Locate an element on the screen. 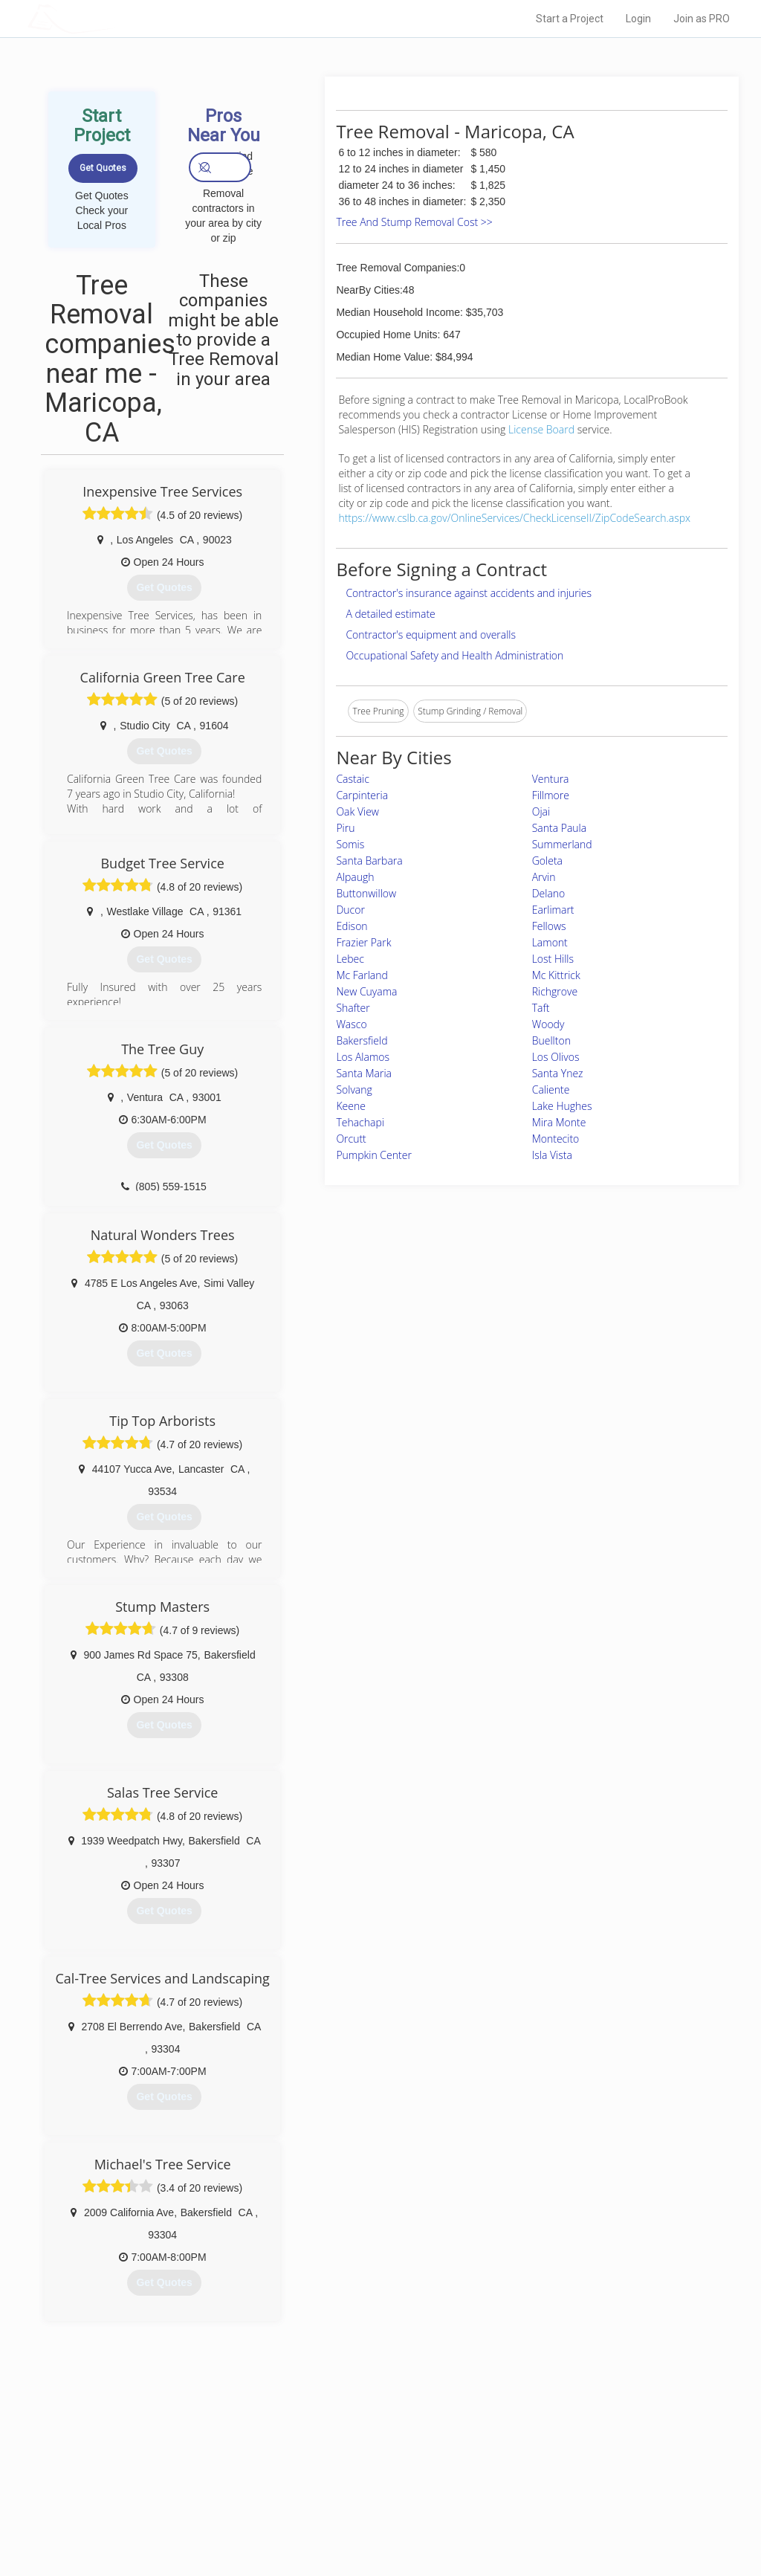 The height and width of the screenshot is (2576, 761). Santa Paula is located at coordinates (559, 828).